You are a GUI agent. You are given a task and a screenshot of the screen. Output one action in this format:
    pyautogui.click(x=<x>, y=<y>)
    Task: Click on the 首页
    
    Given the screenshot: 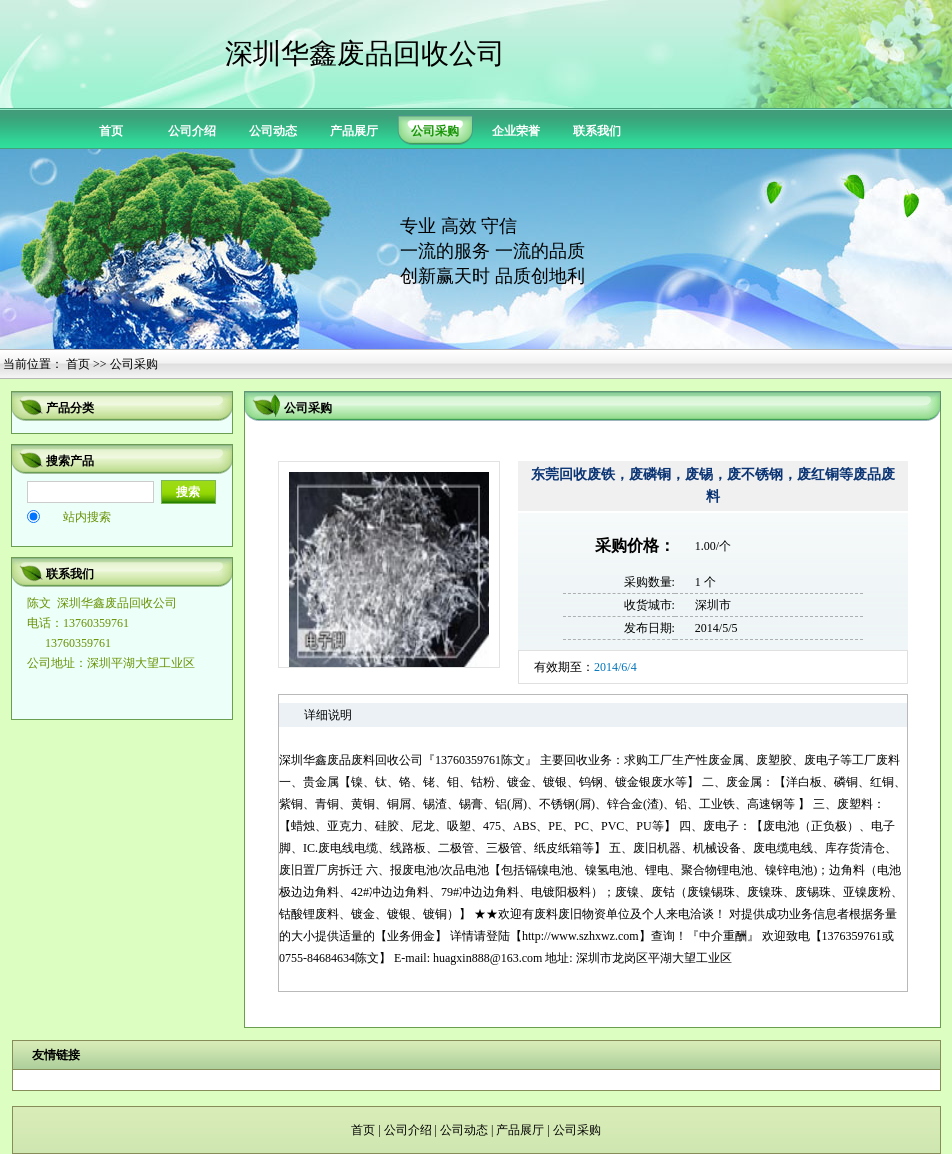 What is the action you would take?
    pyautogui.click(x=111, y=131)
    